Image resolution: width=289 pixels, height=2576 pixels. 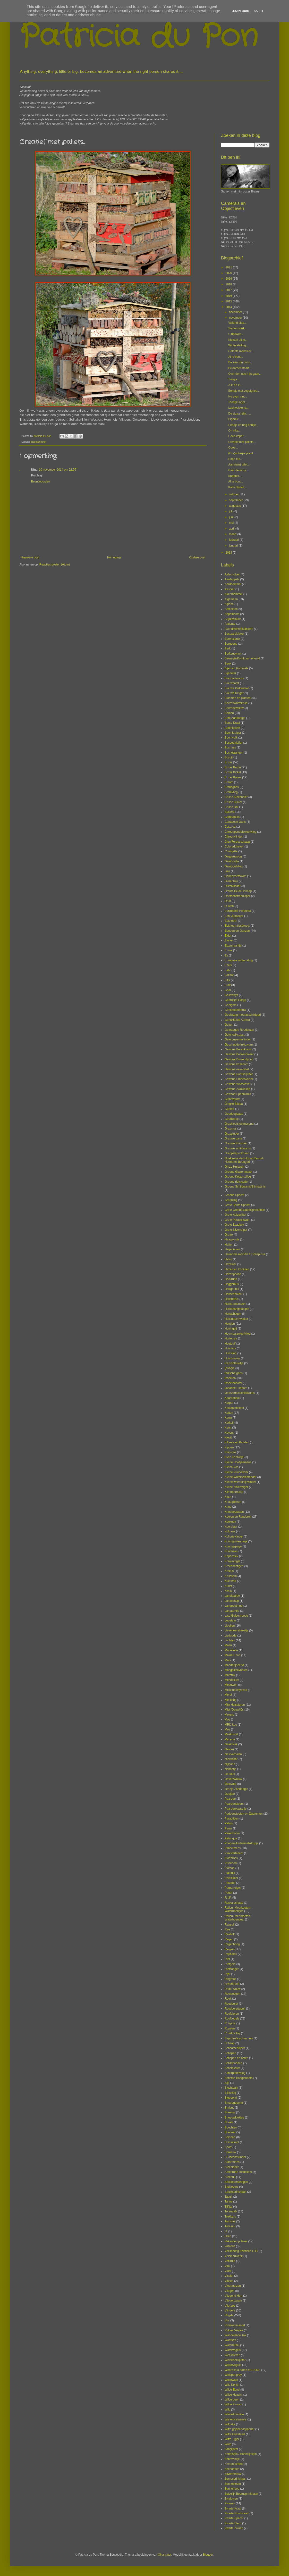 What do you see at coordinates (232, 2068) in the screenshot?
I see `Scholekster` at bounding box center [232, 2068].